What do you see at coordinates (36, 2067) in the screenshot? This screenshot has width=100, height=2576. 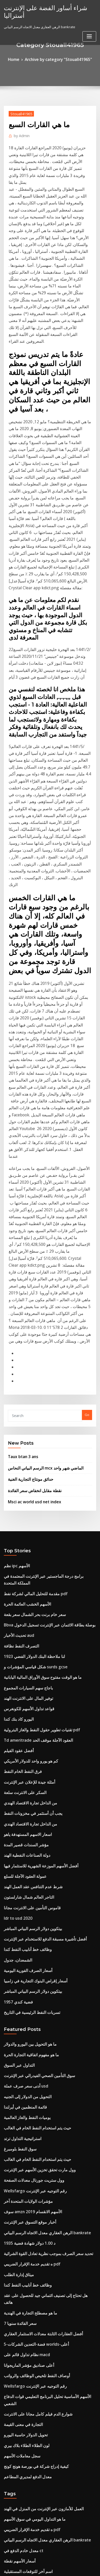 I see `العمل للأمازون عبر الإنترنت من المنزل في الهند` at bounding box center [36, 2067].